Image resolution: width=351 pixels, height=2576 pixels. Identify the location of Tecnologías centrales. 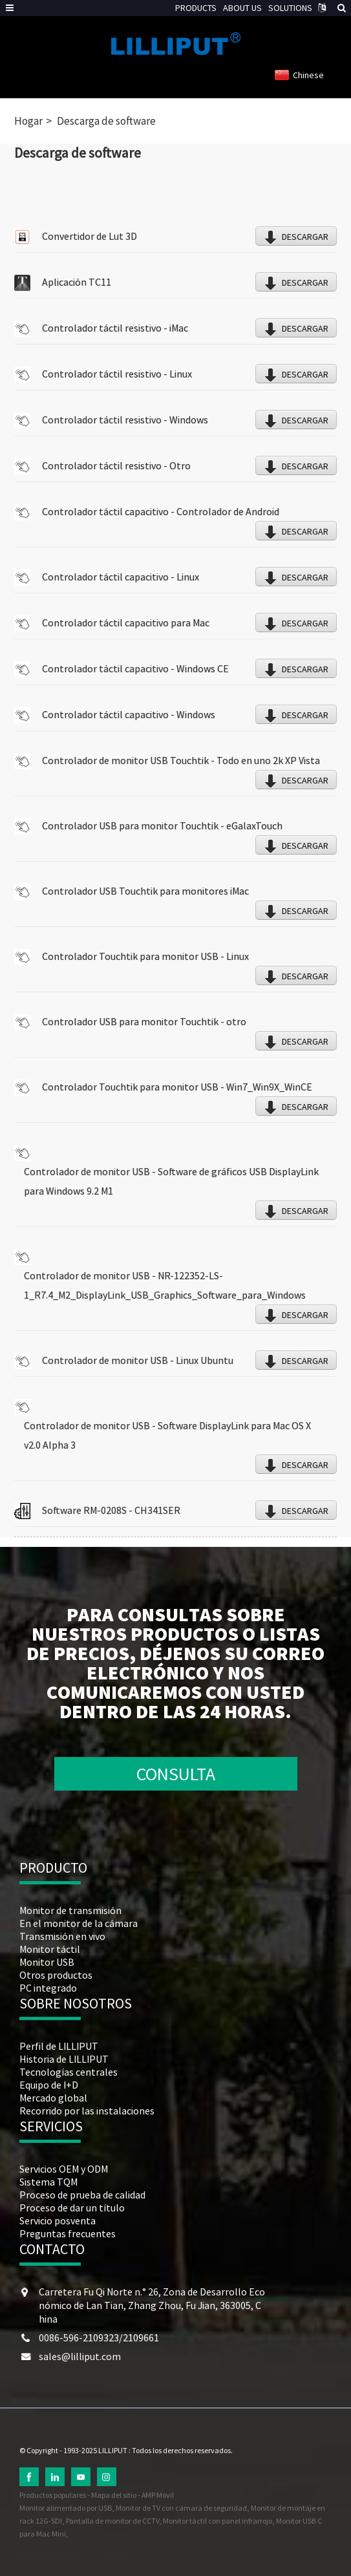
(68, 2071).